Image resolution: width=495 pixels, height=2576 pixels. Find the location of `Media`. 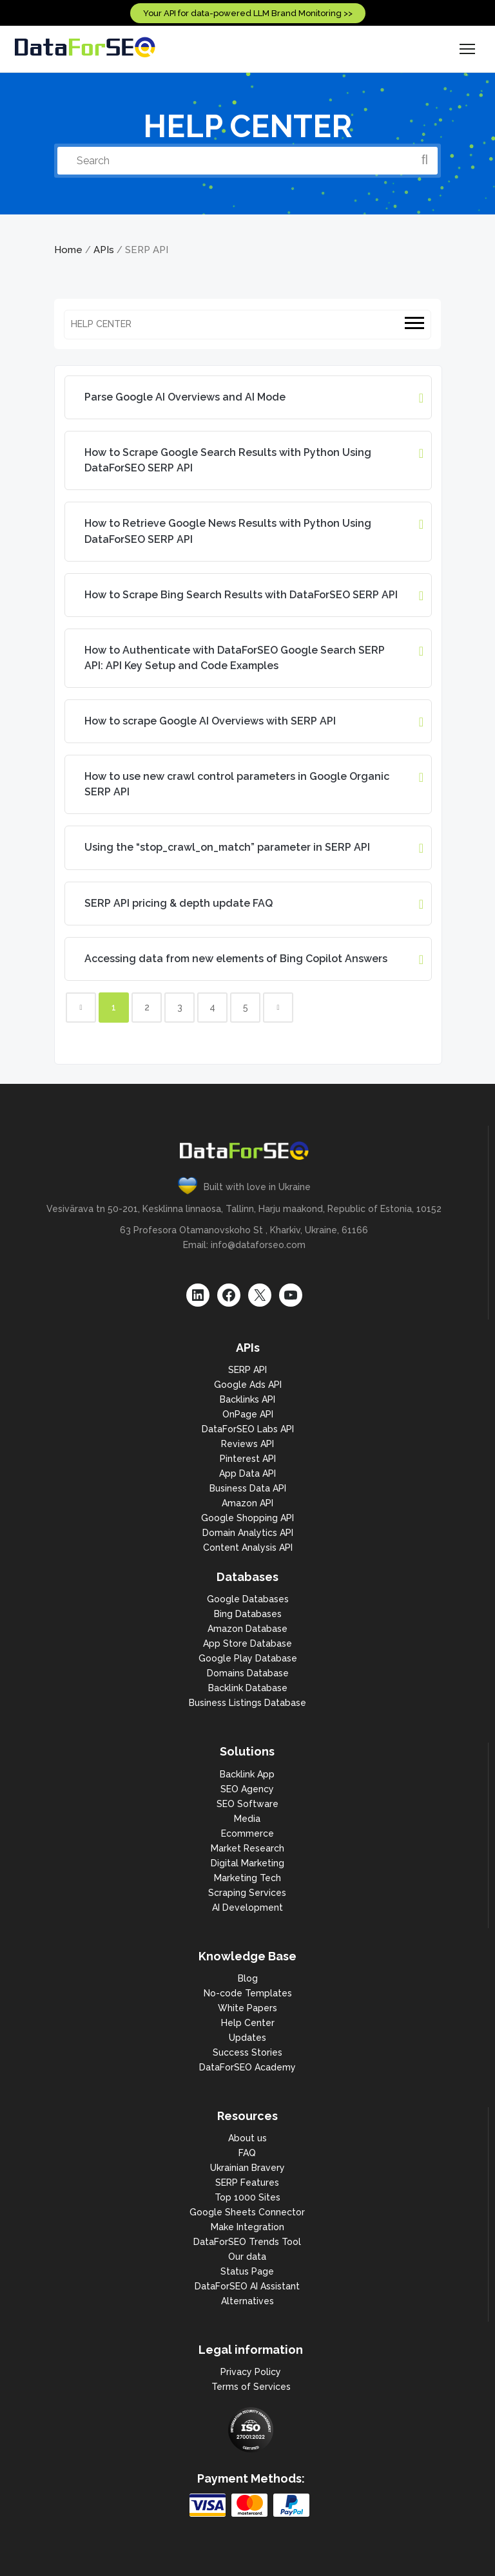

Media is located at coordinates (247, 1819).